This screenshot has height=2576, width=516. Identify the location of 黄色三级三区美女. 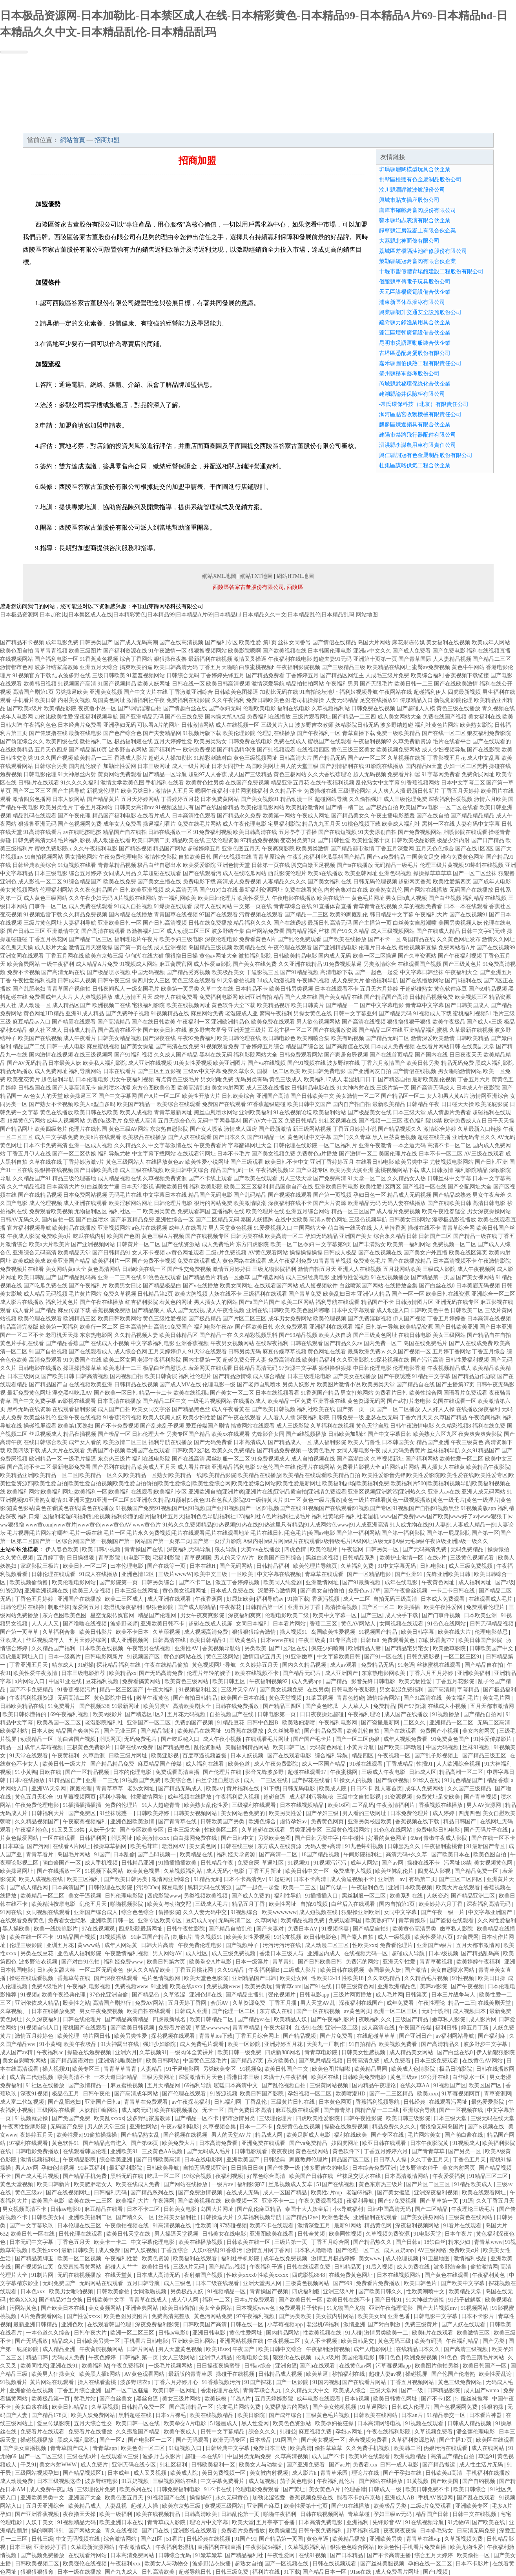
(353, 750).